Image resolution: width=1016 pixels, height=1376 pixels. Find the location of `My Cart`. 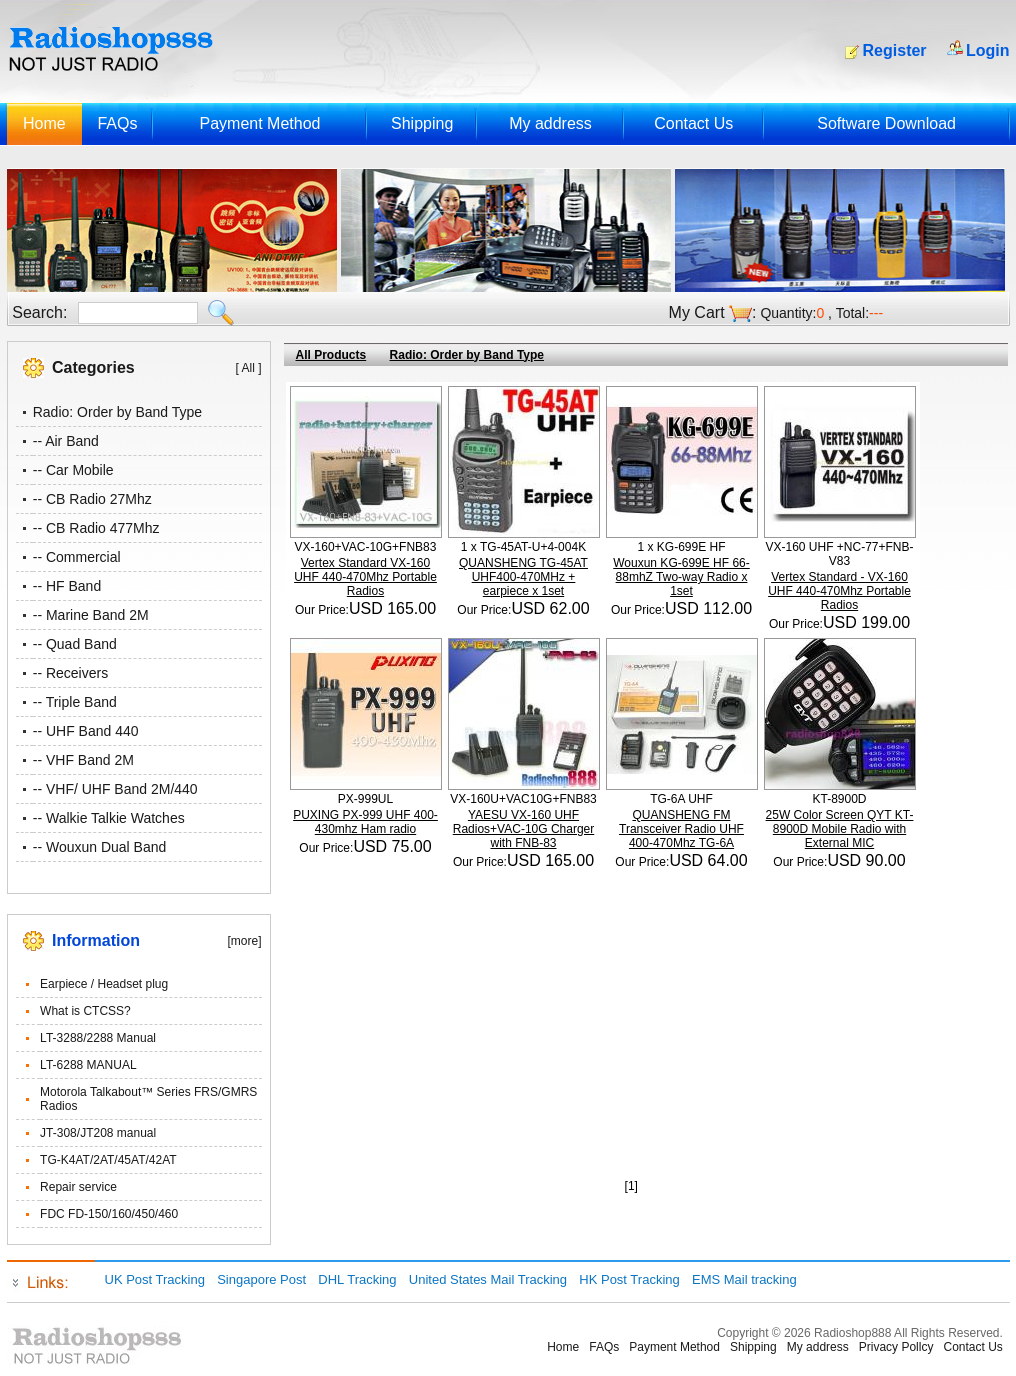

My Cart is located at coordinates (697, 312).